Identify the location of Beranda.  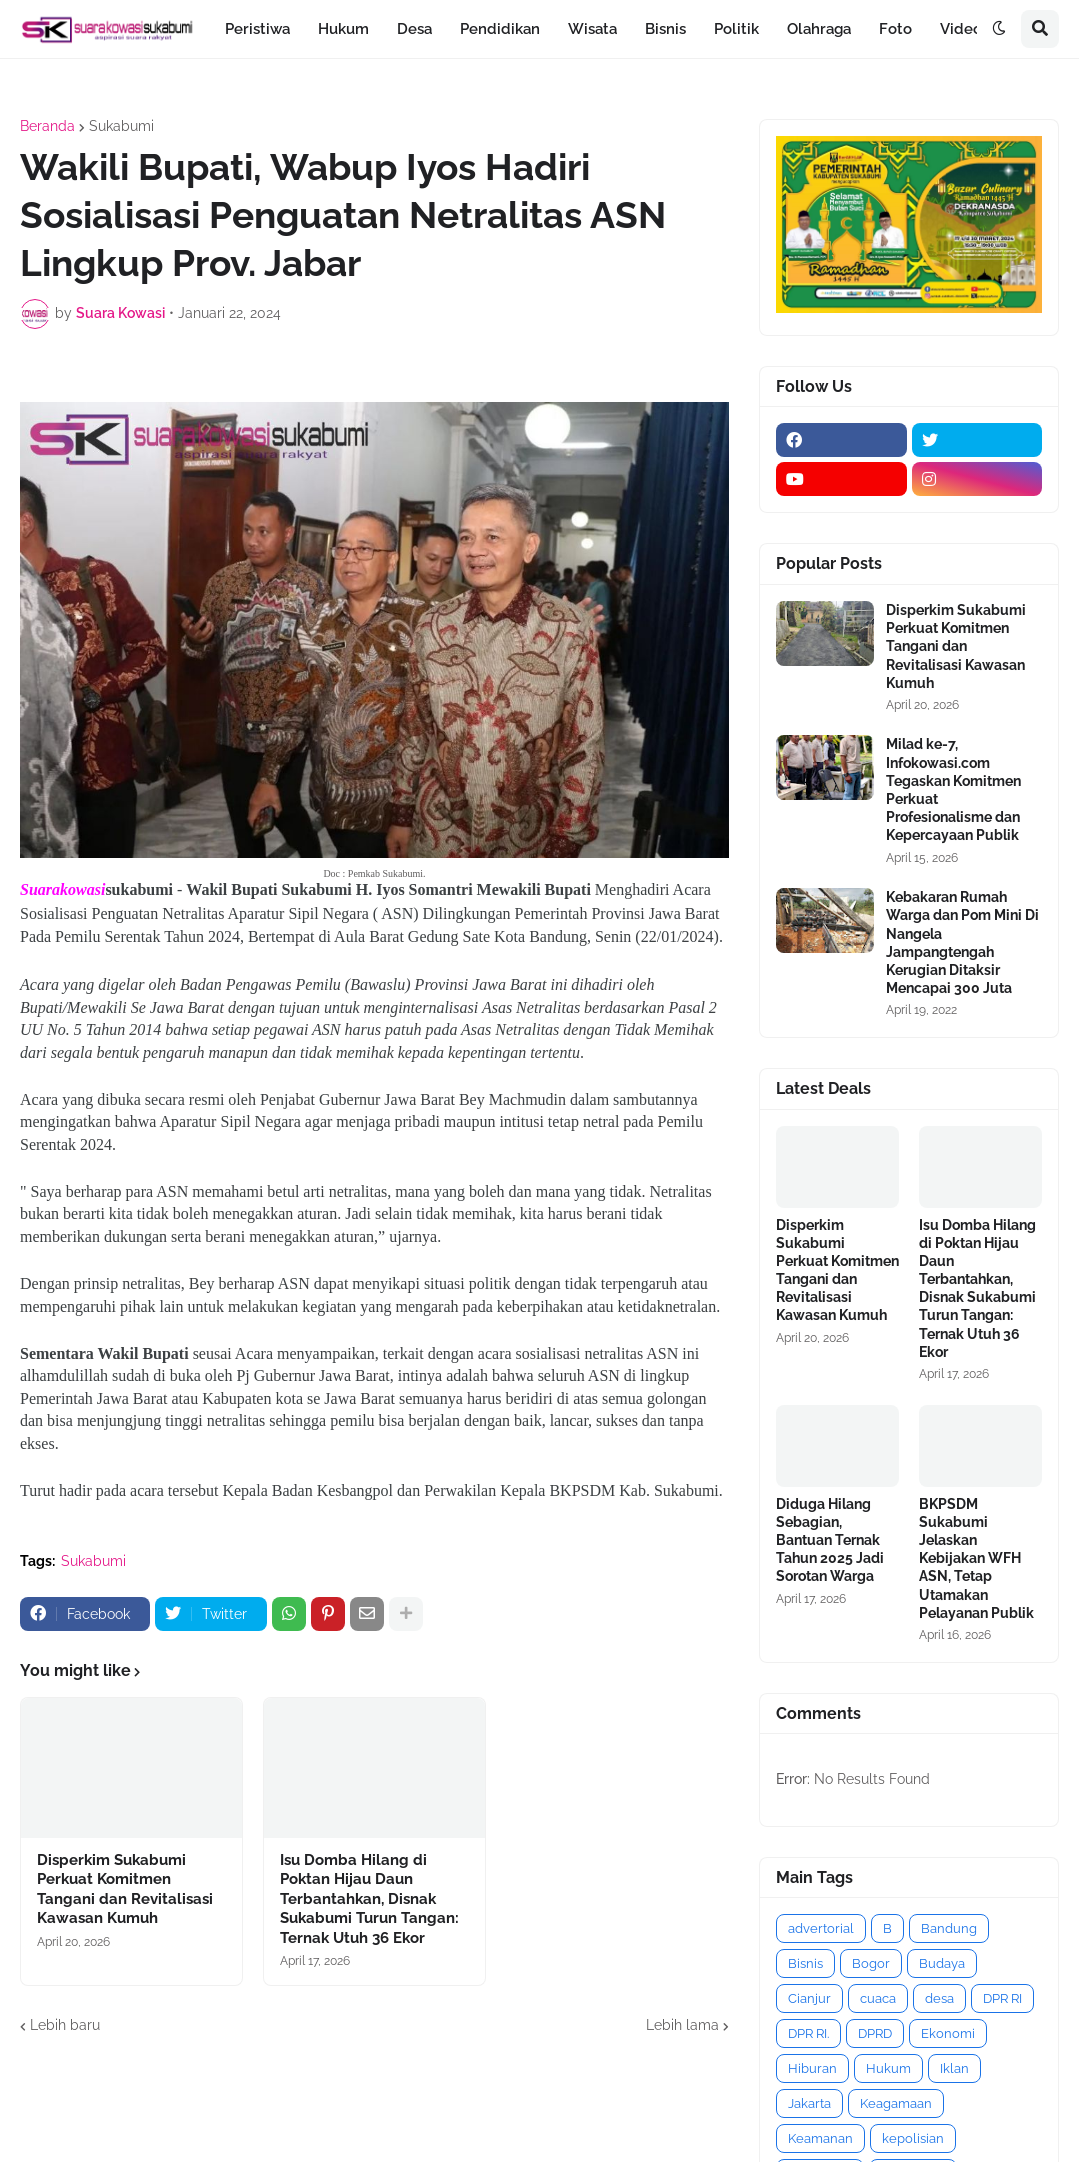
(47, 126).